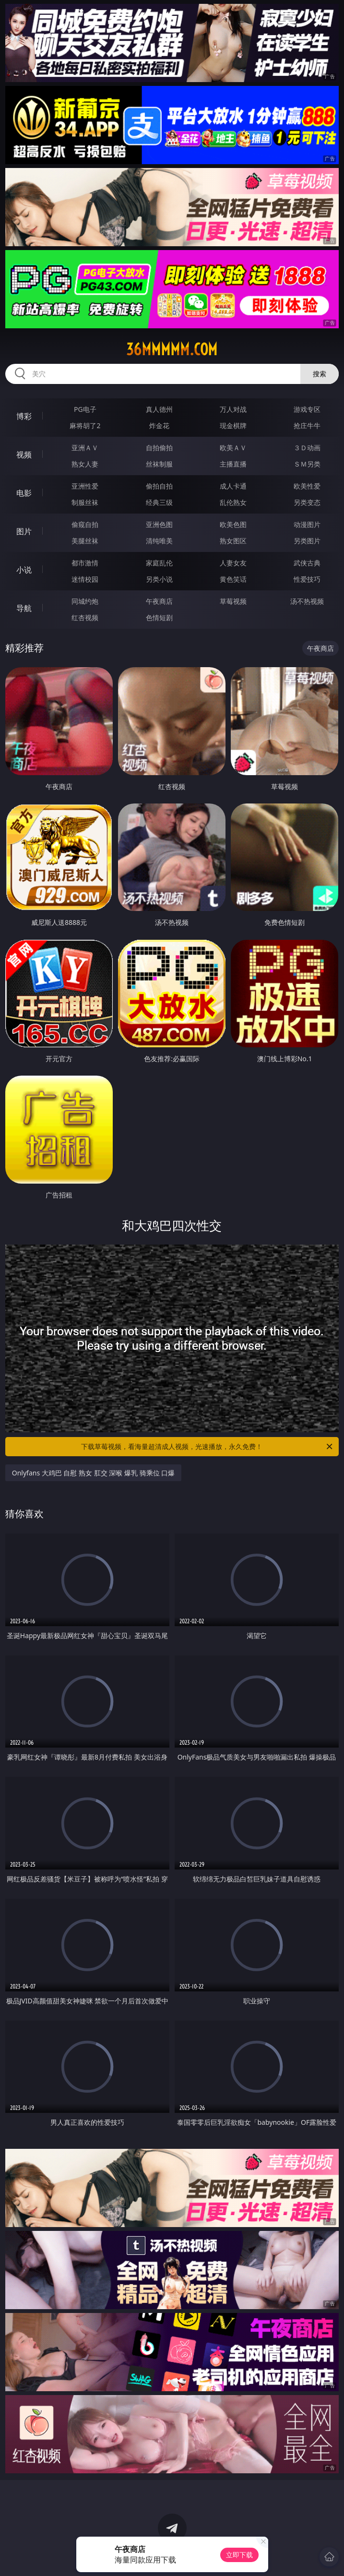 The width and height of the screenshot is (344, 2576). What do you see at coordinates (84, 601) in the screenshot?
I see `同城约炮` at bounding box center [84, 601].